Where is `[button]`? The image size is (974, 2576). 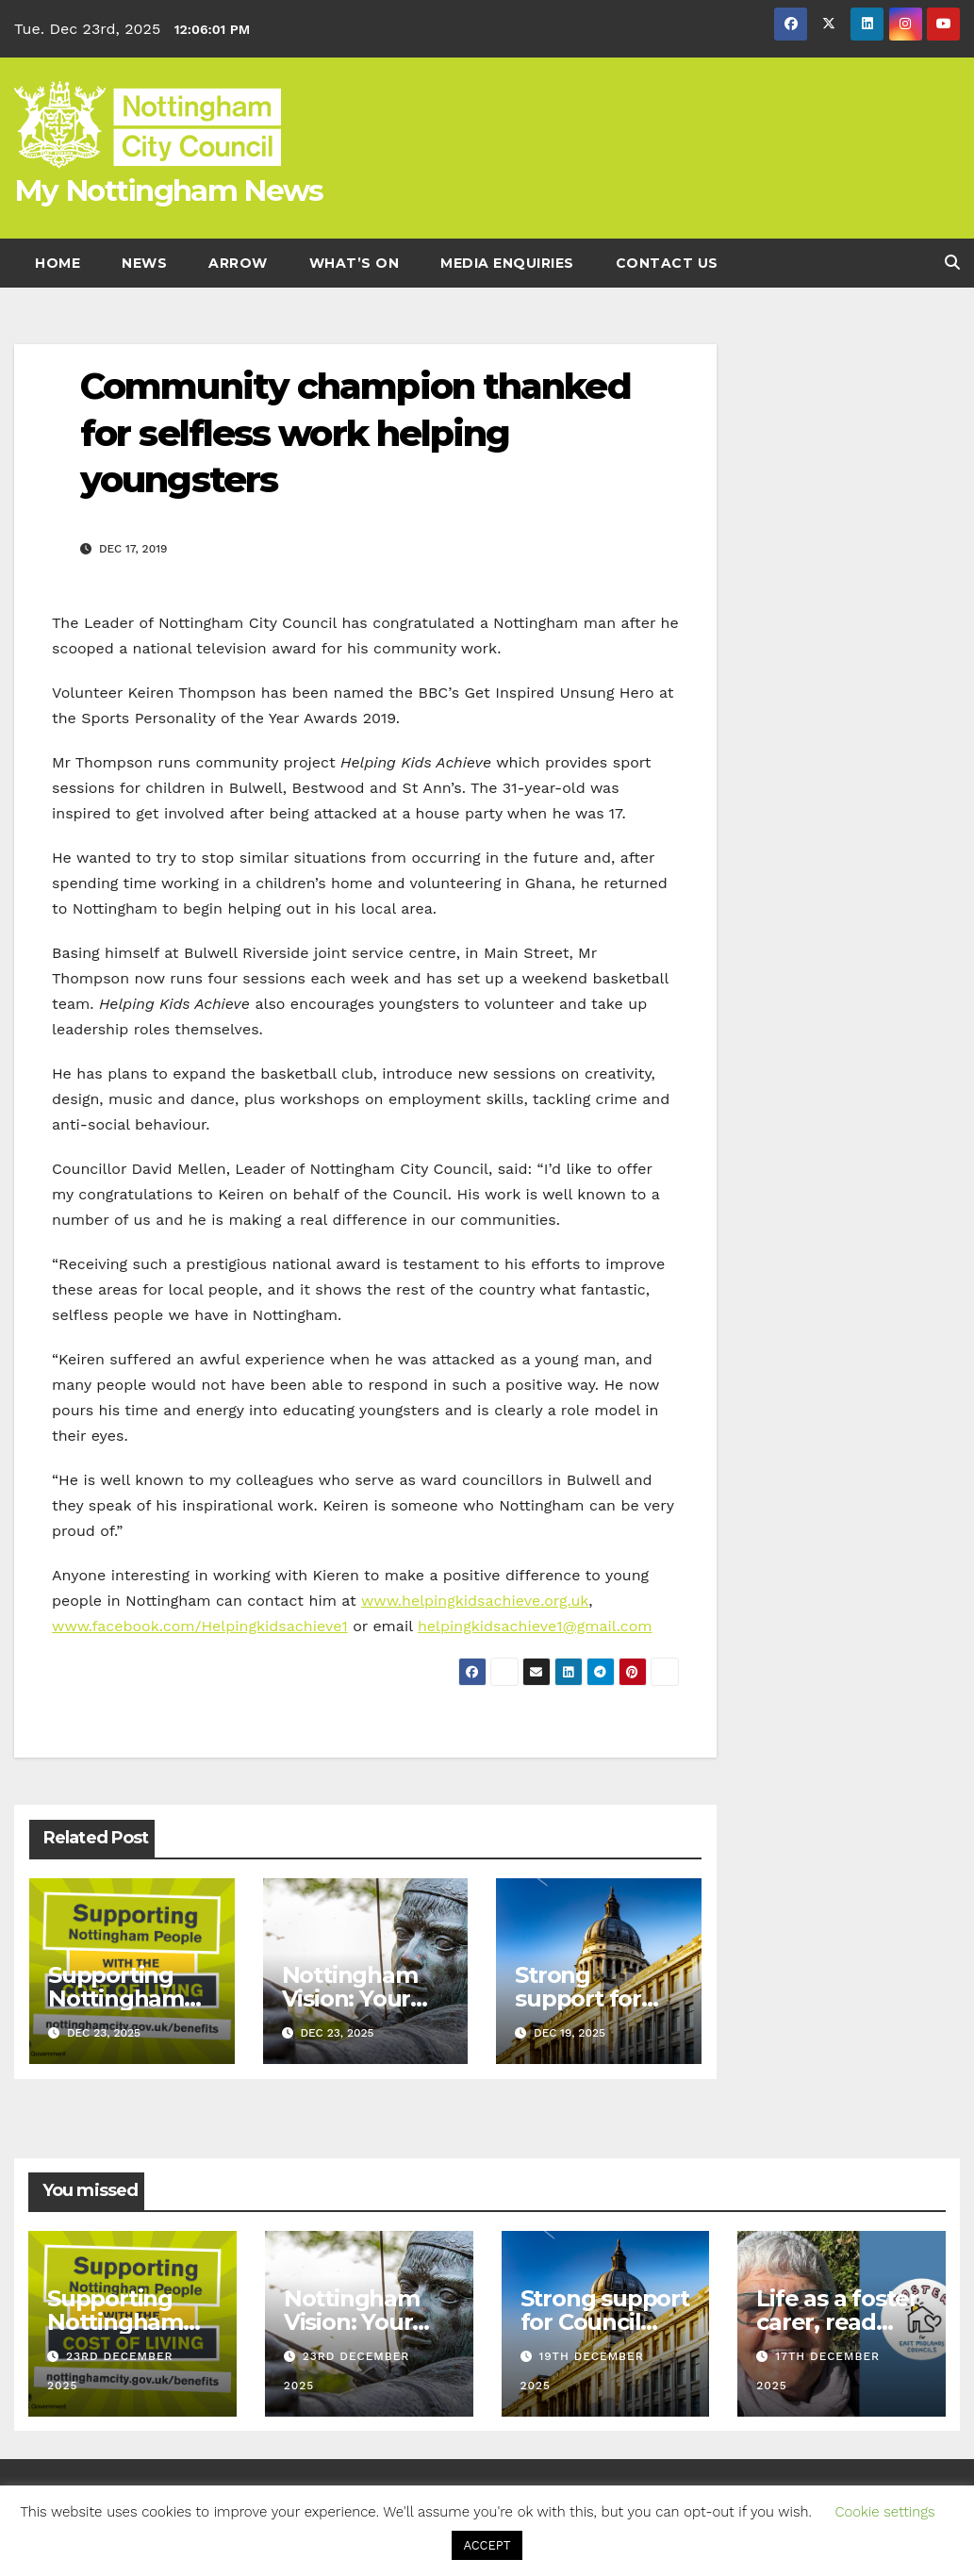 [button] is located at coordinates (952, 263).